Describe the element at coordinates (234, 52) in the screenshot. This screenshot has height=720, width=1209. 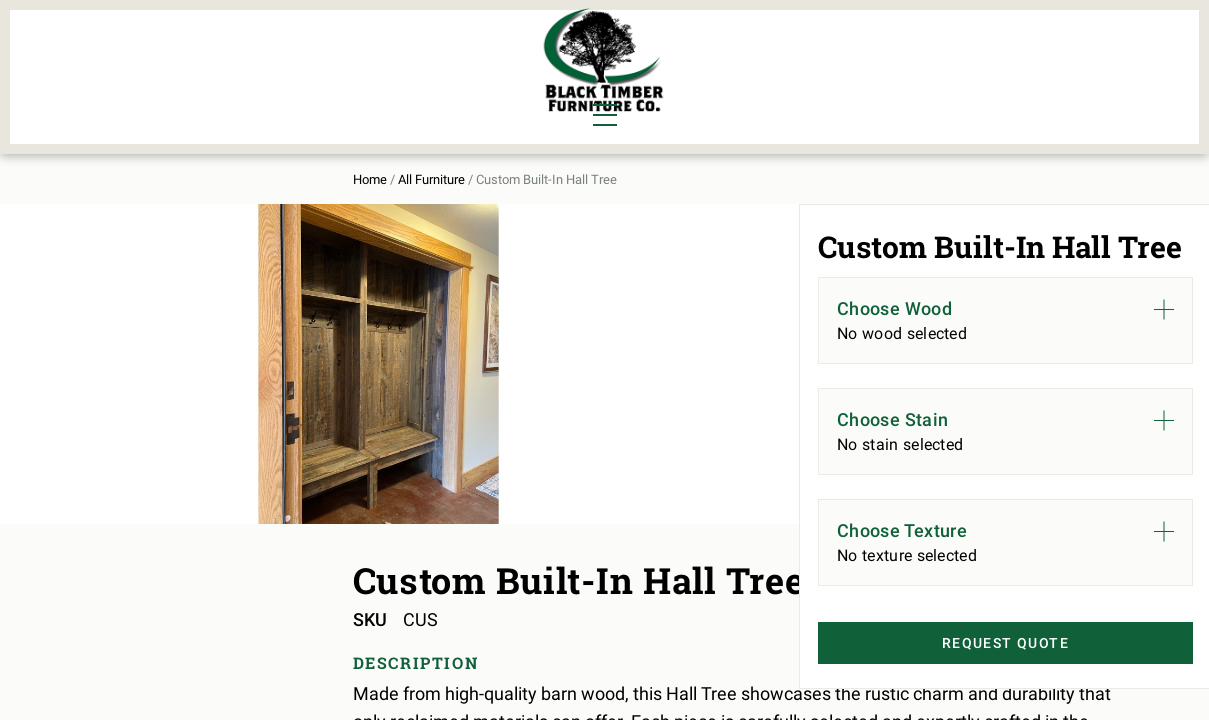
I see `Bedroom` at that location.